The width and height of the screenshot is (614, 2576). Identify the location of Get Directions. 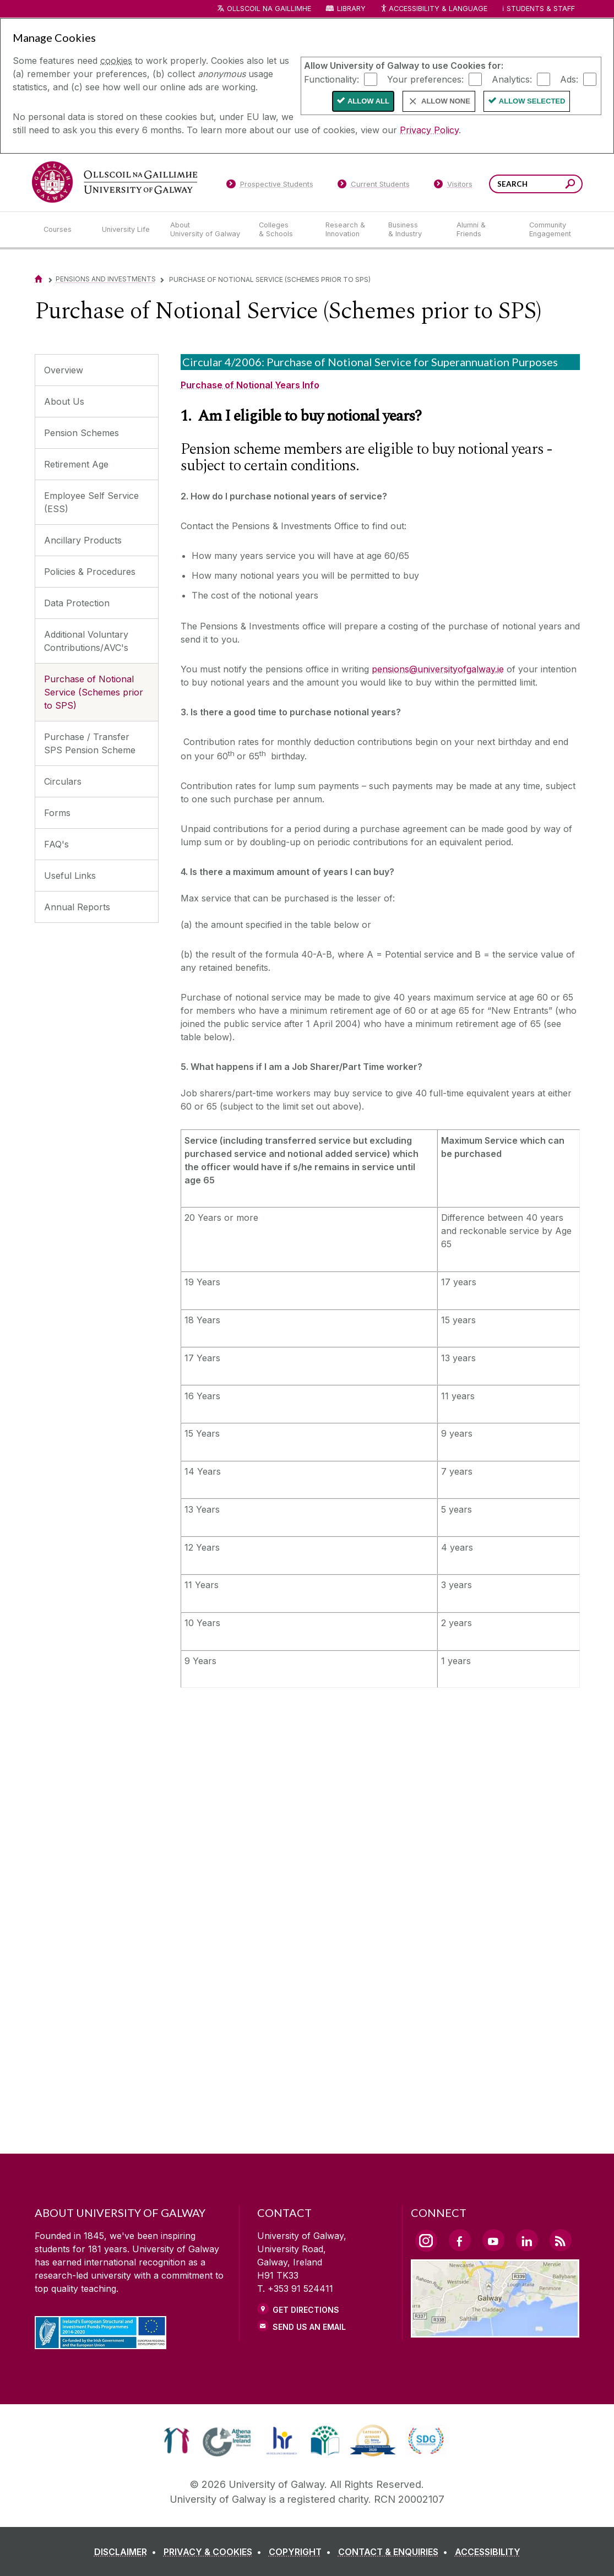
(306, 2309).